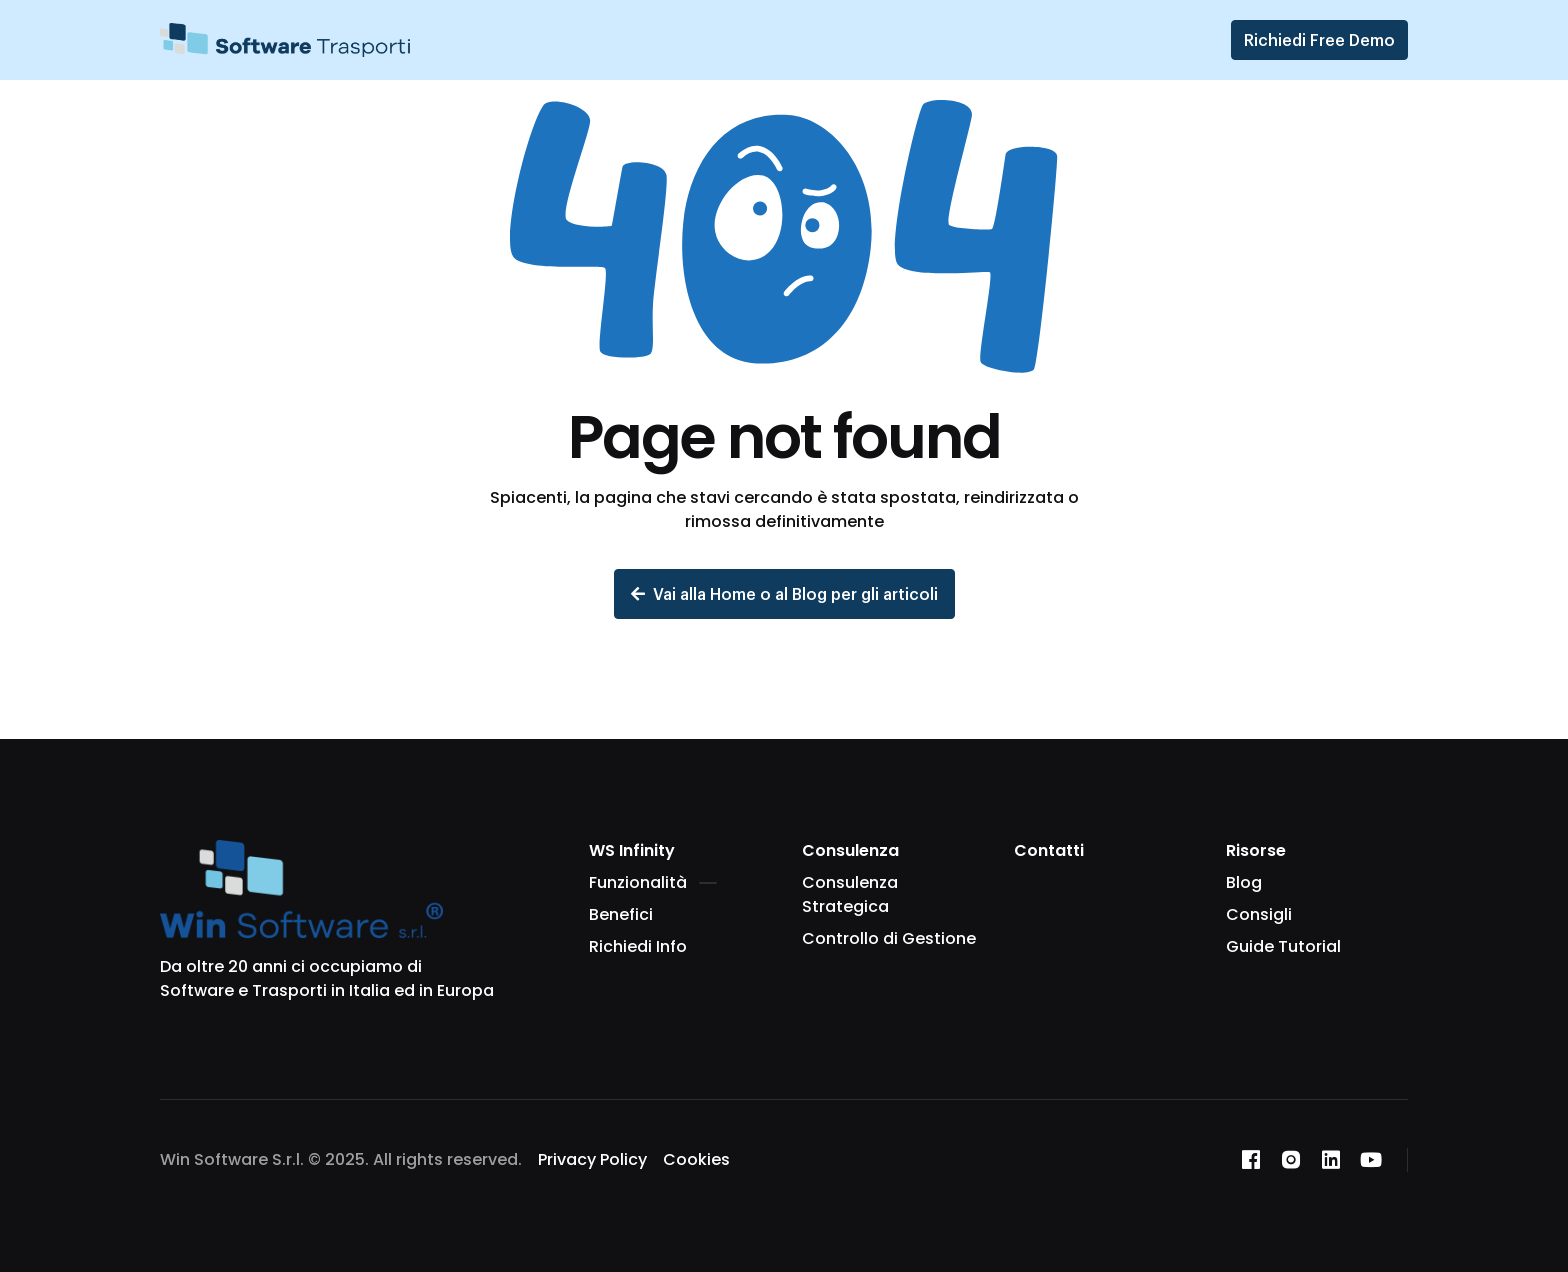 The height and width of the screenshot is (1272, 1568). What do you see at coordinates (784, 593) in the screenshot?
I see `Vai alla Home o al Blog per gli articoli` at bounding box center [784, 593].